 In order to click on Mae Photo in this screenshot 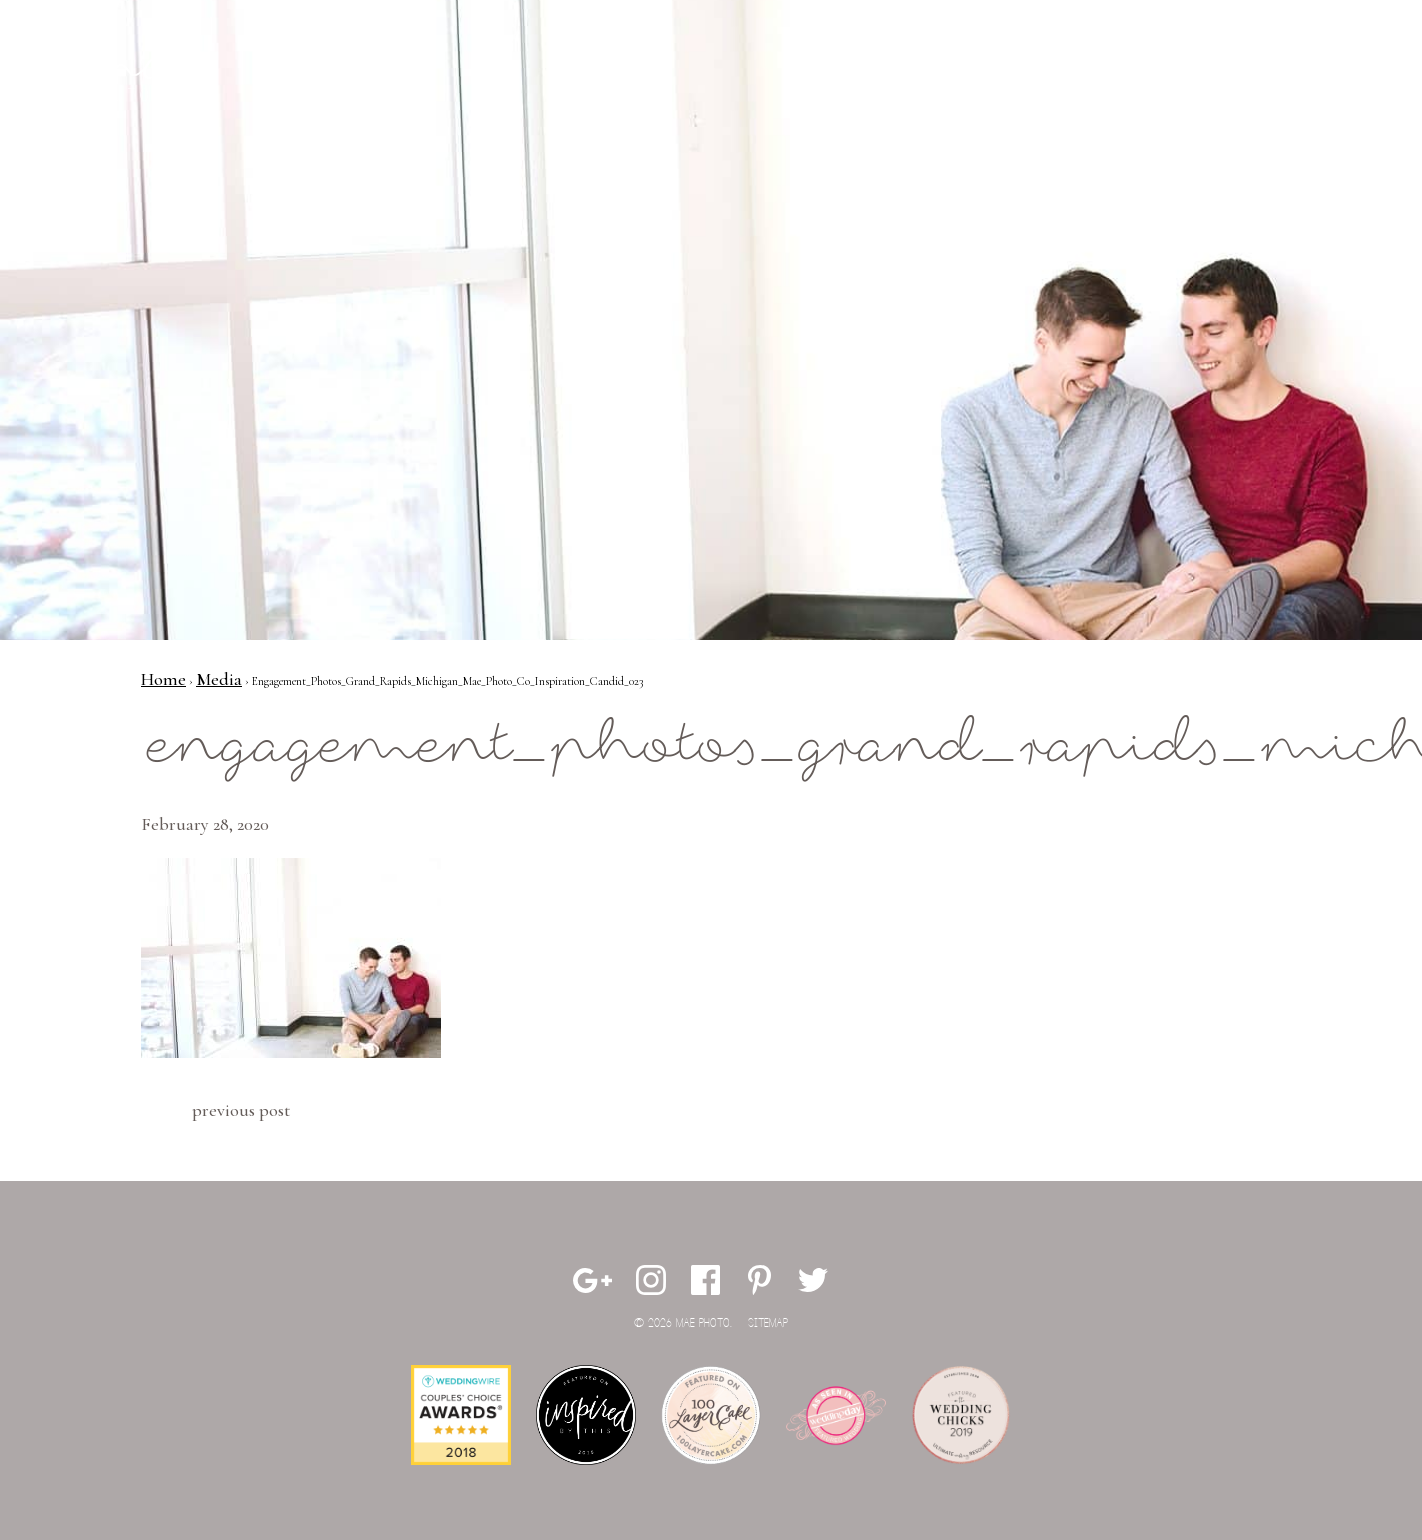, I will do `click(146, 80)`.